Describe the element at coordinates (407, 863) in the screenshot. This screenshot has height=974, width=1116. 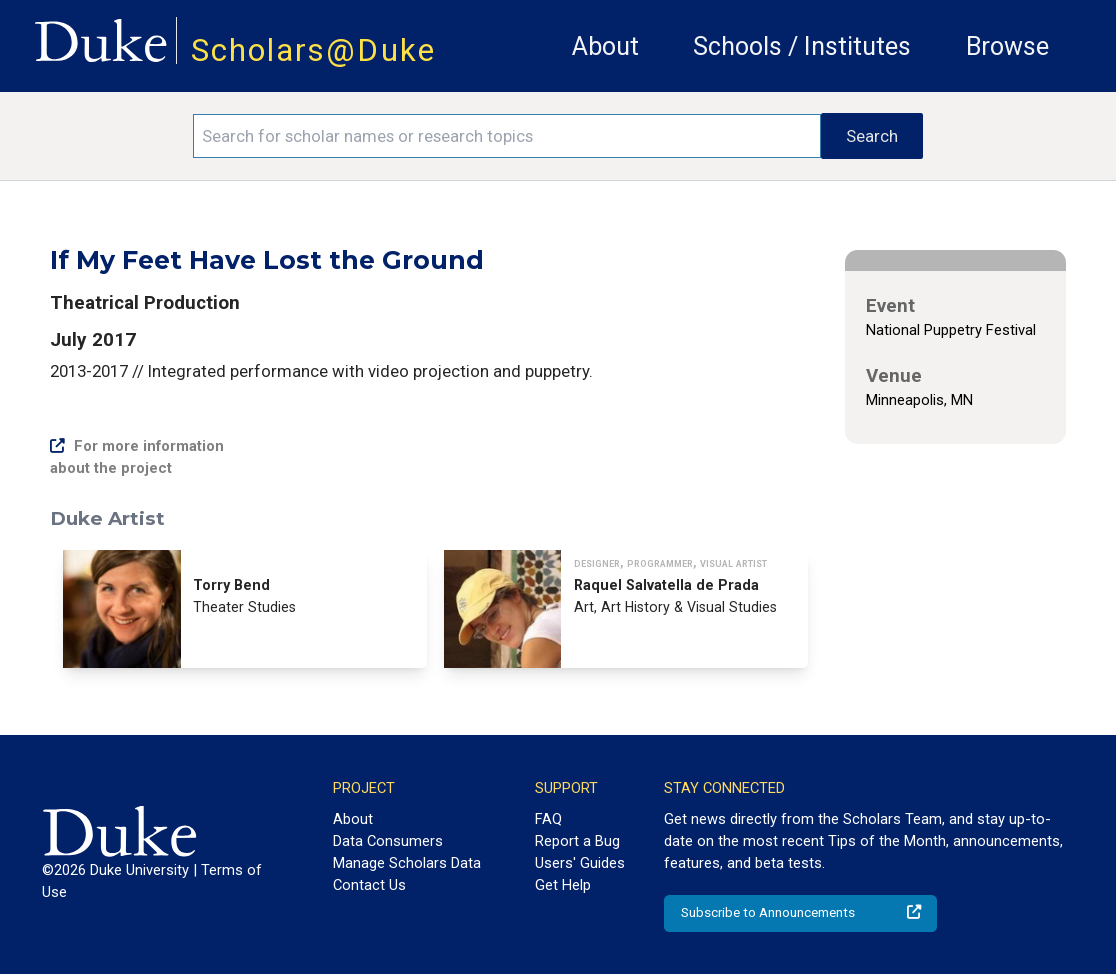
I see `Manage Scholars Data` at that location.